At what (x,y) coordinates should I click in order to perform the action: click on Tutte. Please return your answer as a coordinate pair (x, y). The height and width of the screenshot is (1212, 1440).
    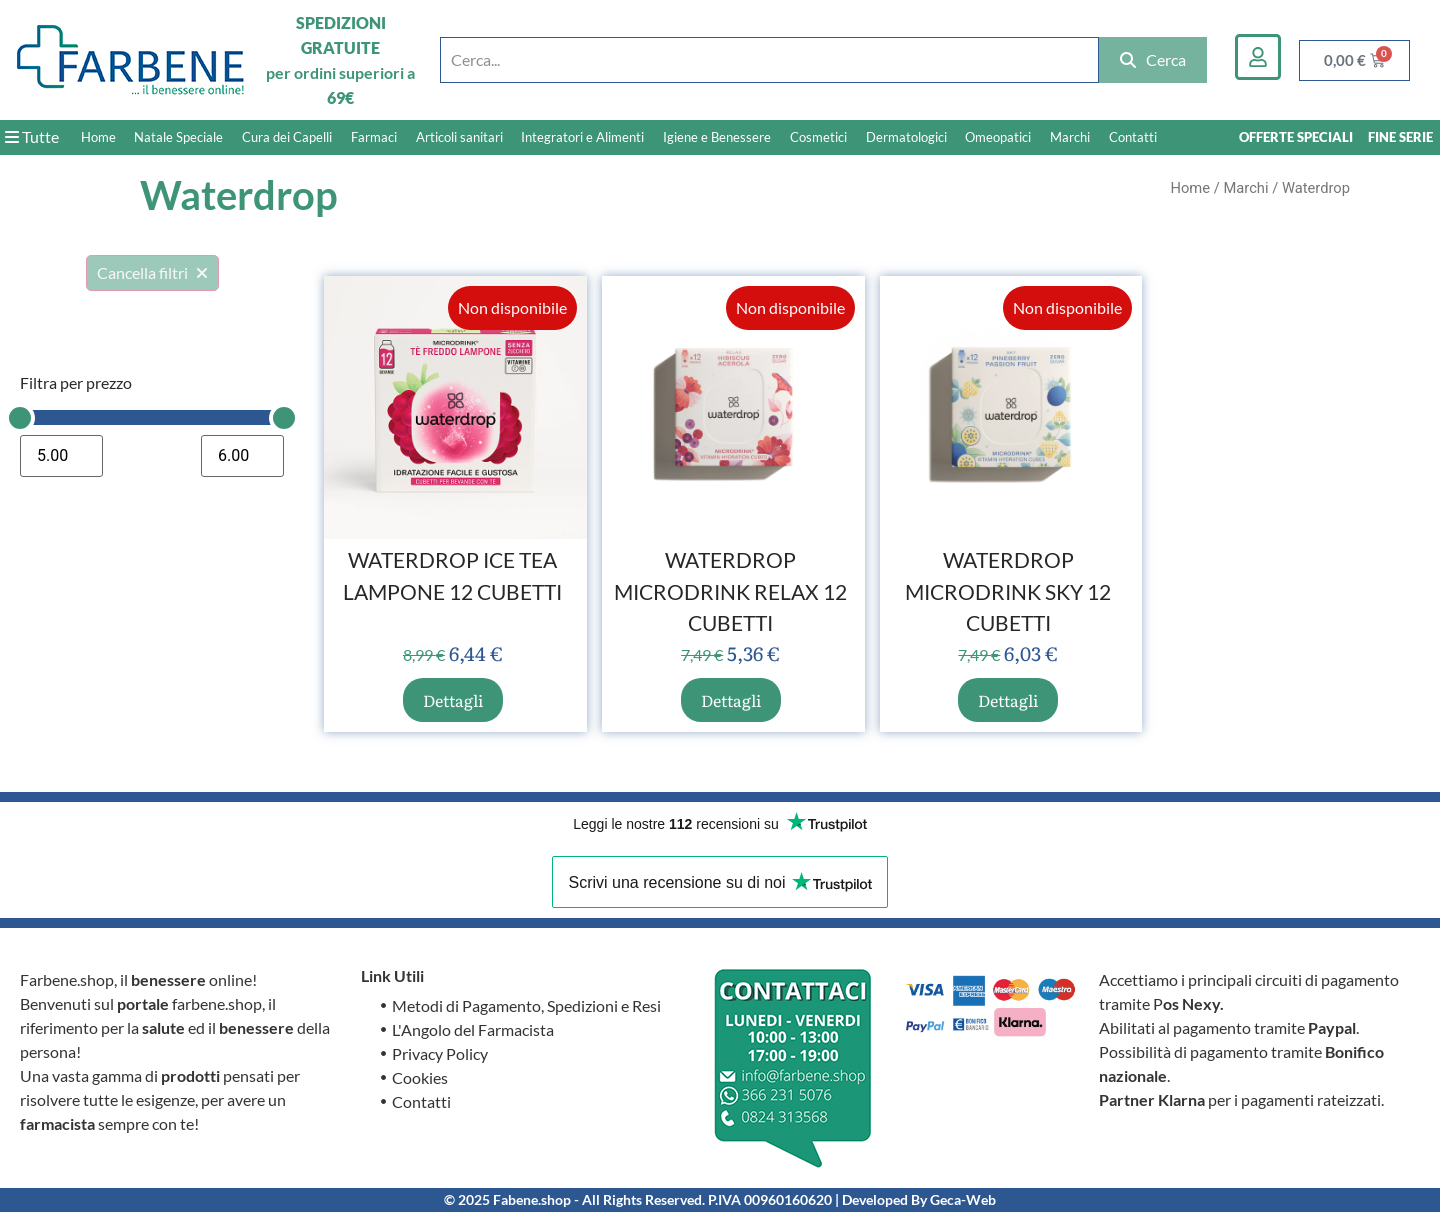
    Looking at the image, I should click on (32, 136).